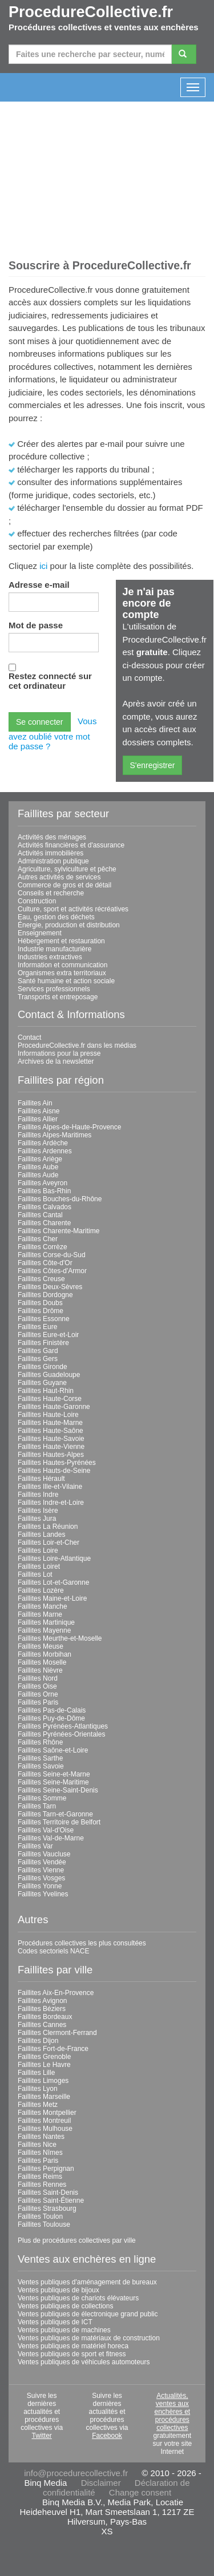  What do you see at coordinates (72, 2354) in the screenshot?
I see `Ventes publiques de sport et fitness` at bounding box center [72, 2354].